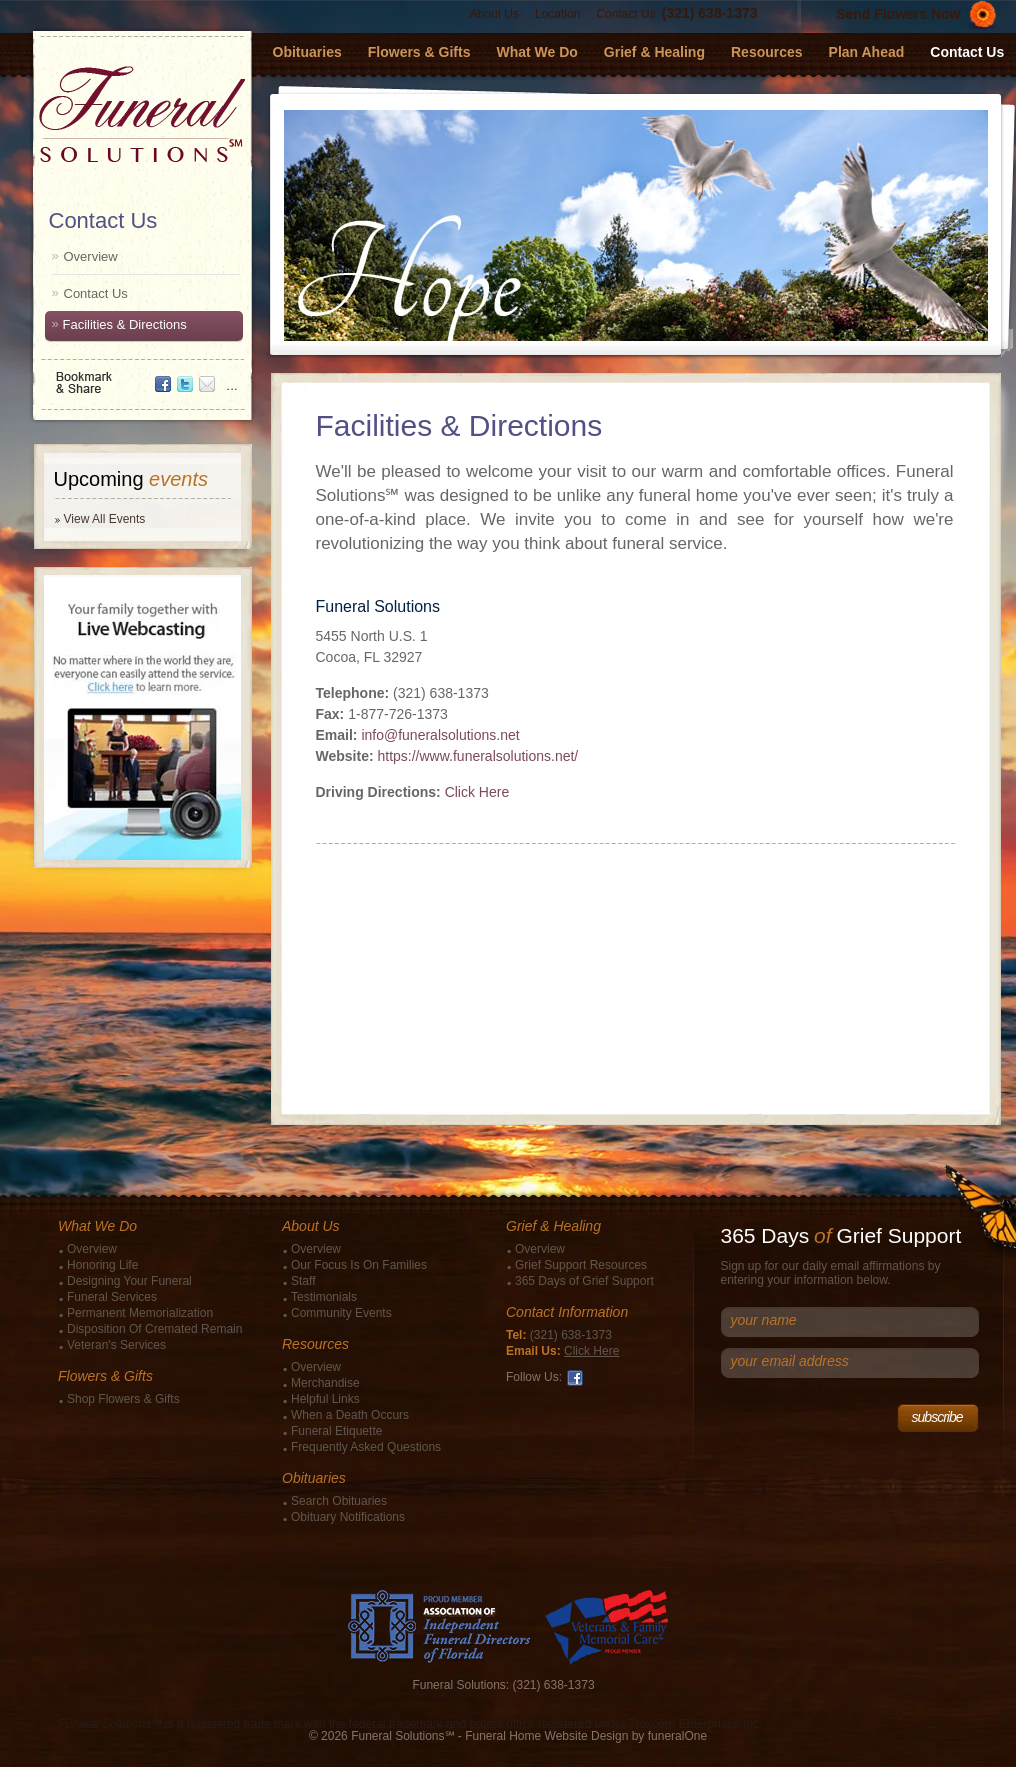 Image resolution: width=1016 pixels, height=1767 pixels. Describe the element at coordinates (584, 1281) in the screenshot. I see `365 Days of Grief Support` at that location.